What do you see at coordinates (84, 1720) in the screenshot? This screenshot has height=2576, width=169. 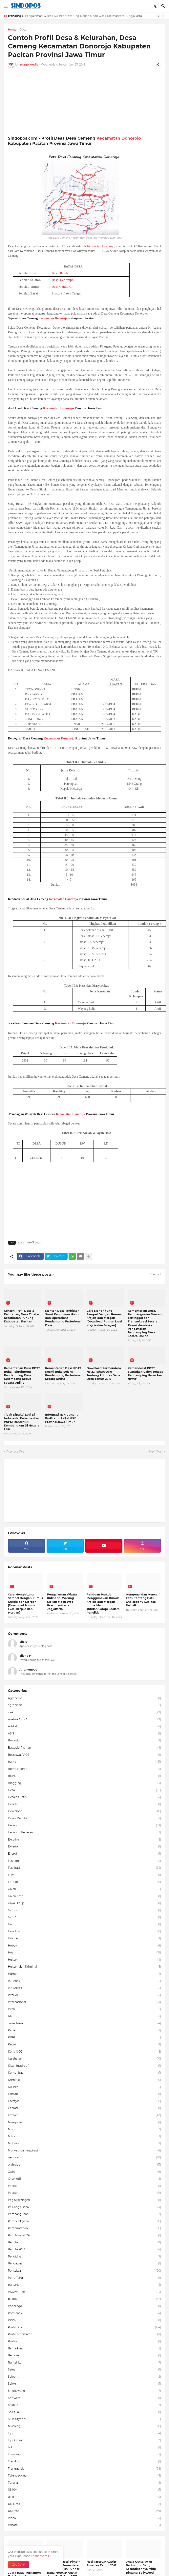 I see `Analisa APBD` at bounding box center [84, 1720].